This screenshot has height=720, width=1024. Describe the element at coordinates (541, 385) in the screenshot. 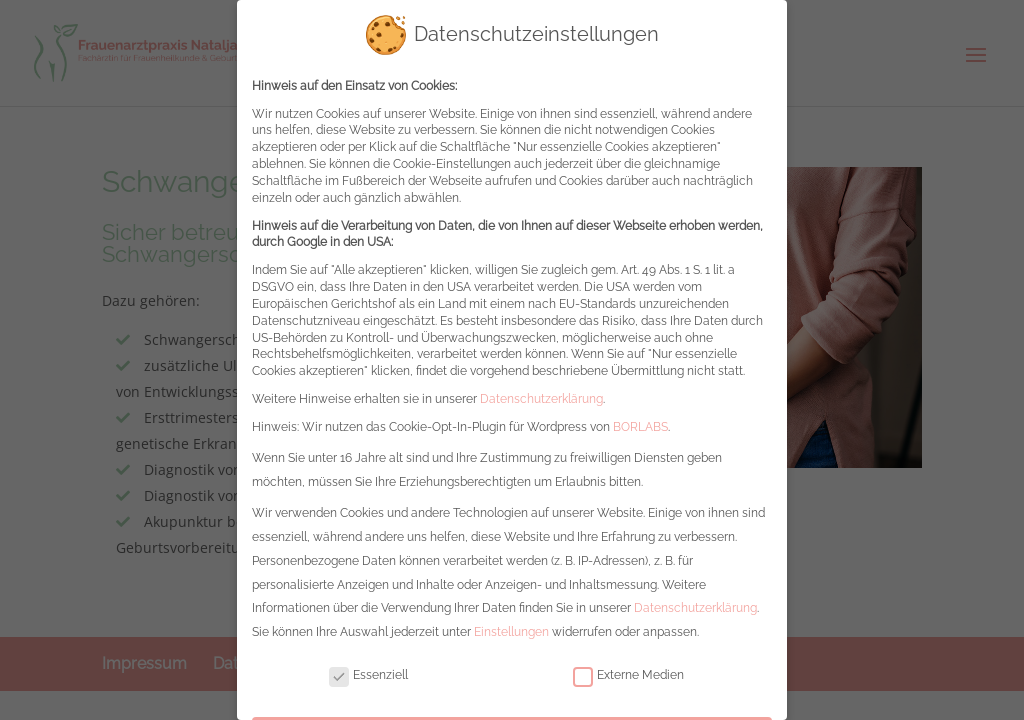

I see `Datenschutzerklärung` at that location.